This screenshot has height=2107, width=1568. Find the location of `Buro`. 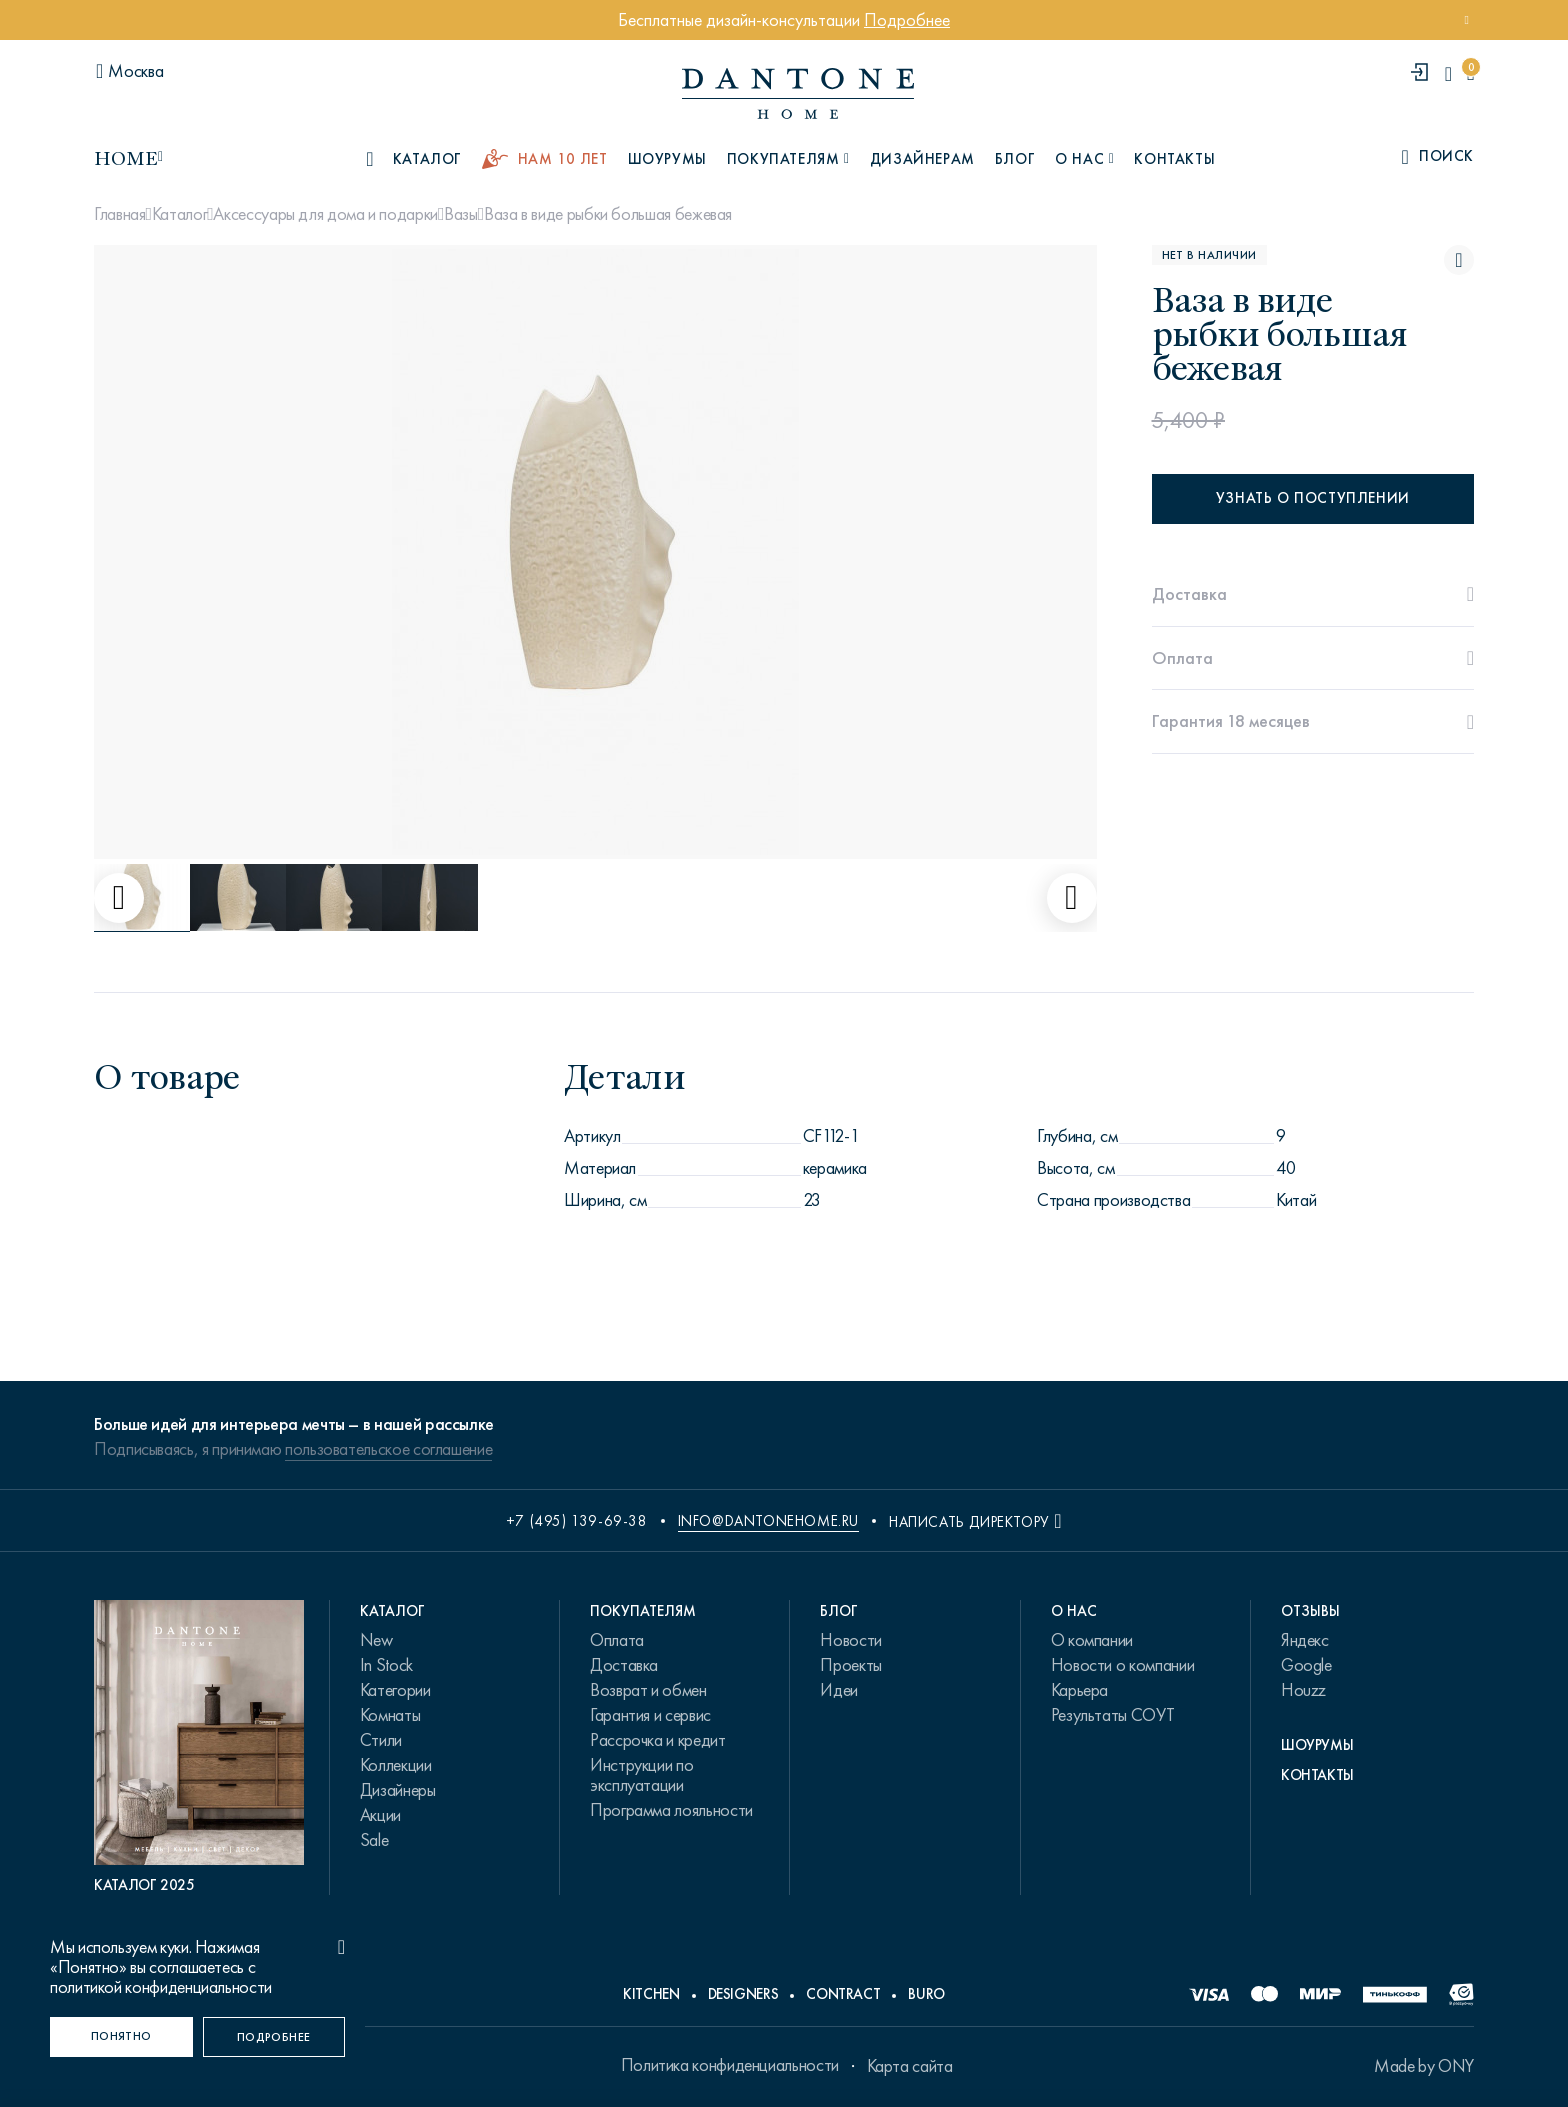

Buro is located at coordinates (926, 1994).